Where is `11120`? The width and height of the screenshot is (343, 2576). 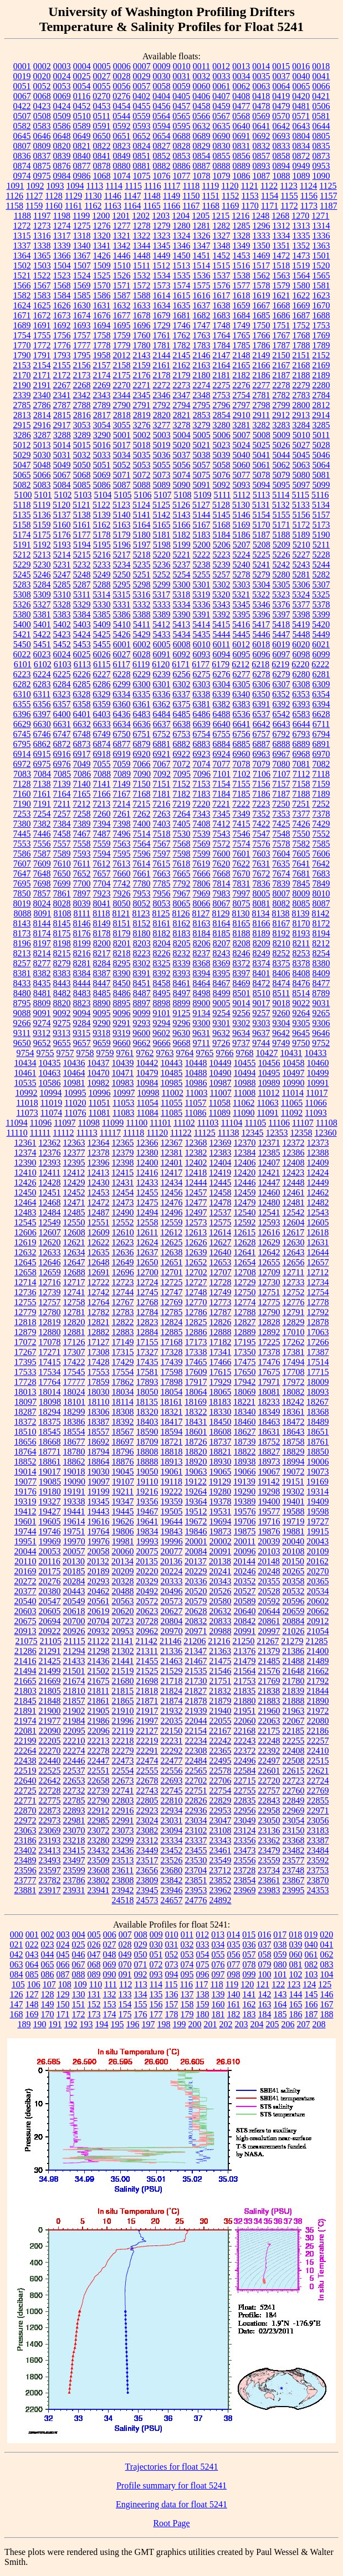 11120 is located at coordinates (157, 1132).